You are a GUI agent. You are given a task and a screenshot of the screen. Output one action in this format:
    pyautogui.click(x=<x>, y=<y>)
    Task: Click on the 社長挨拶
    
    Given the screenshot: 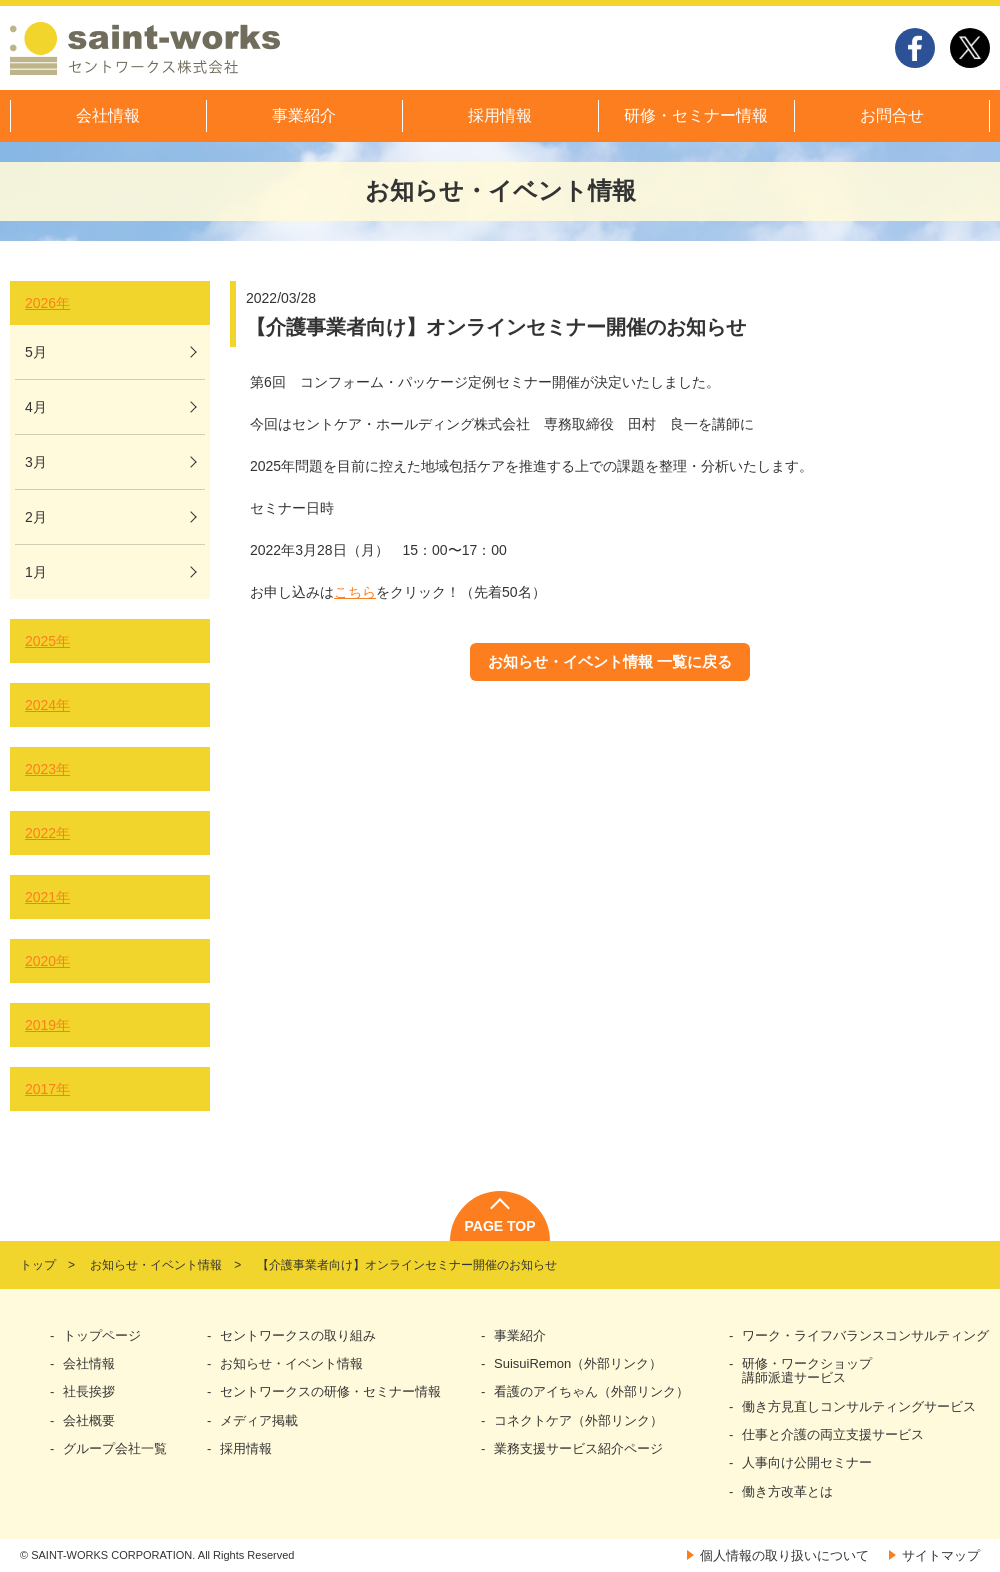 What is the action you would take?
    pyautogui.click(x=89, y=1392)
    